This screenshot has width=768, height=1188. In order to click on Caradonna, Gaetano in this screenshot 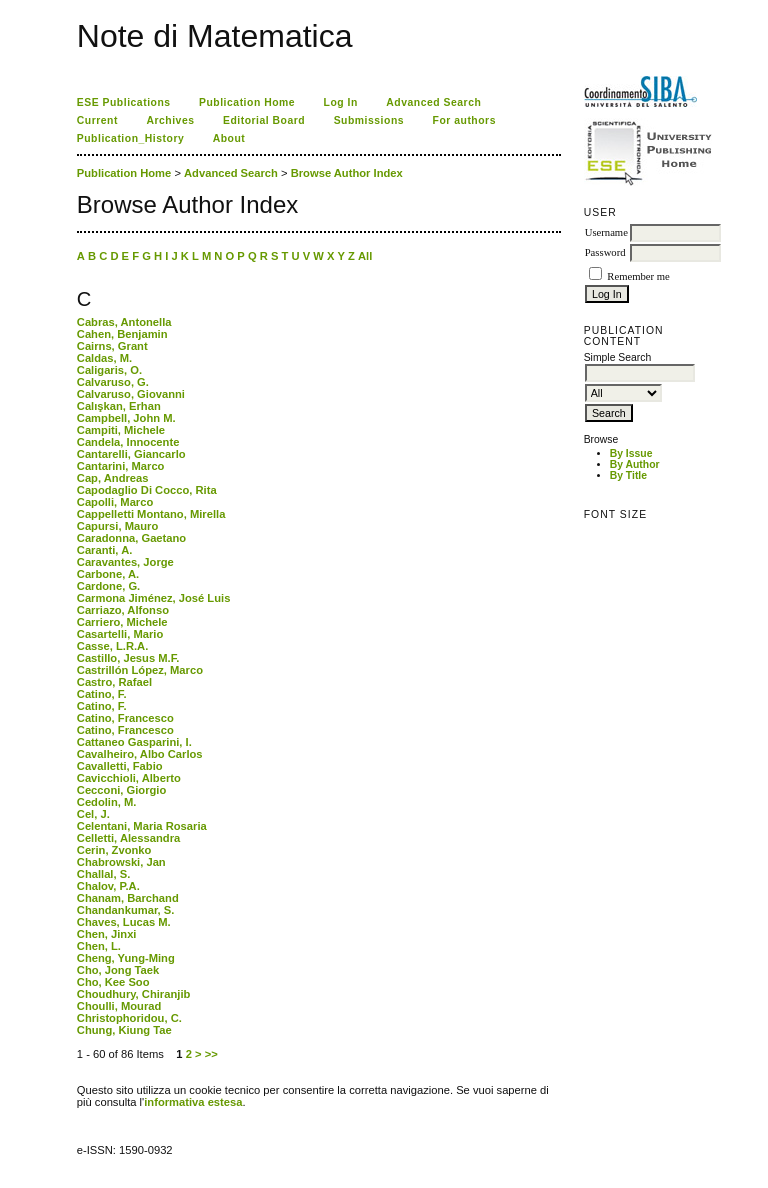, I will do `click(131, 538)`.